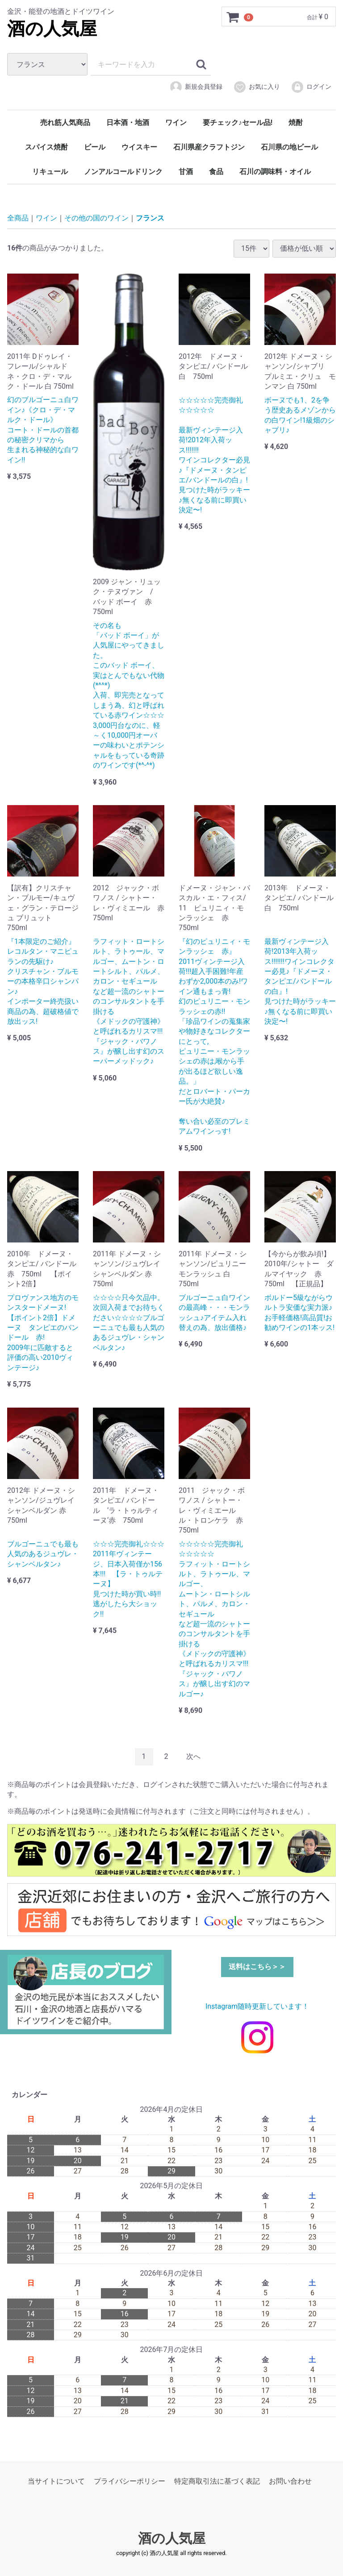  I want to click on お気に入り, so click(256, 87).